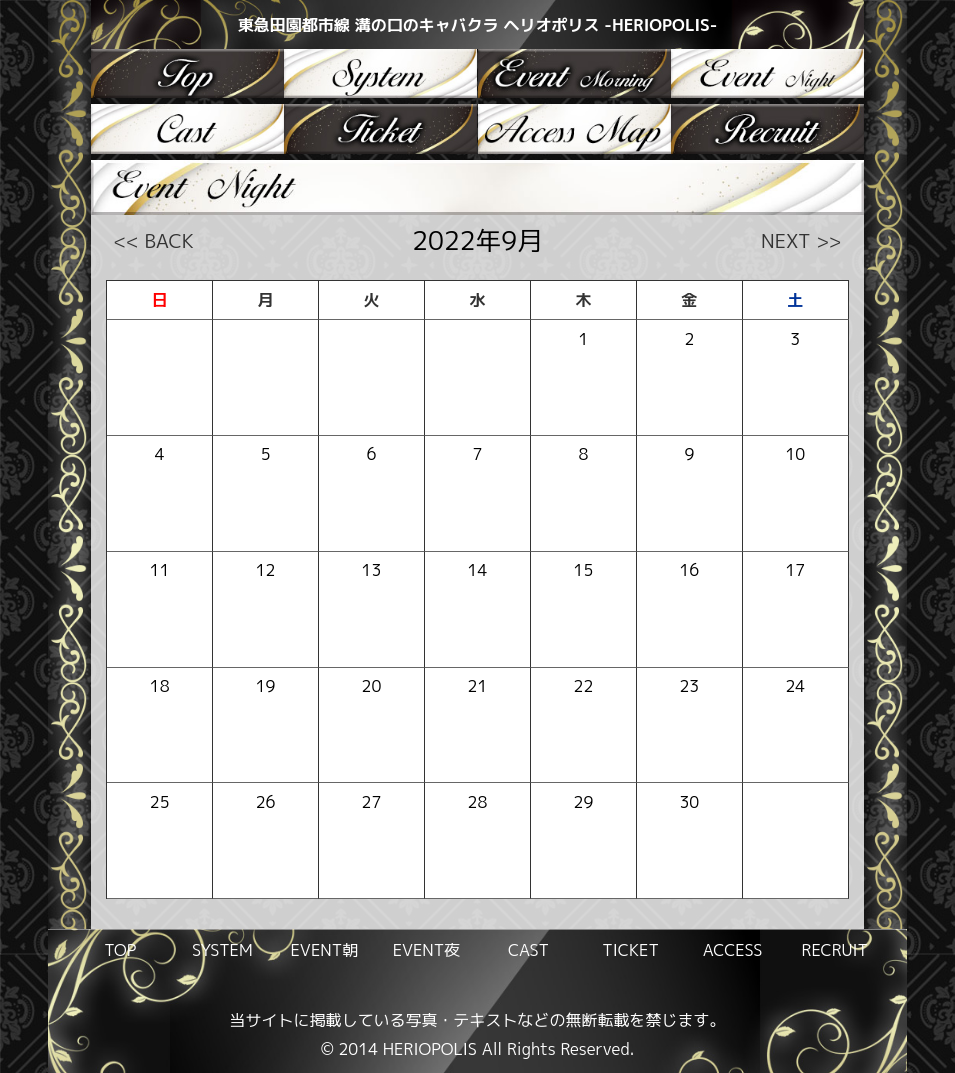 The height and width of the screenshot is (1073, 955). I want to click on ACCESS, so click(733, 950).